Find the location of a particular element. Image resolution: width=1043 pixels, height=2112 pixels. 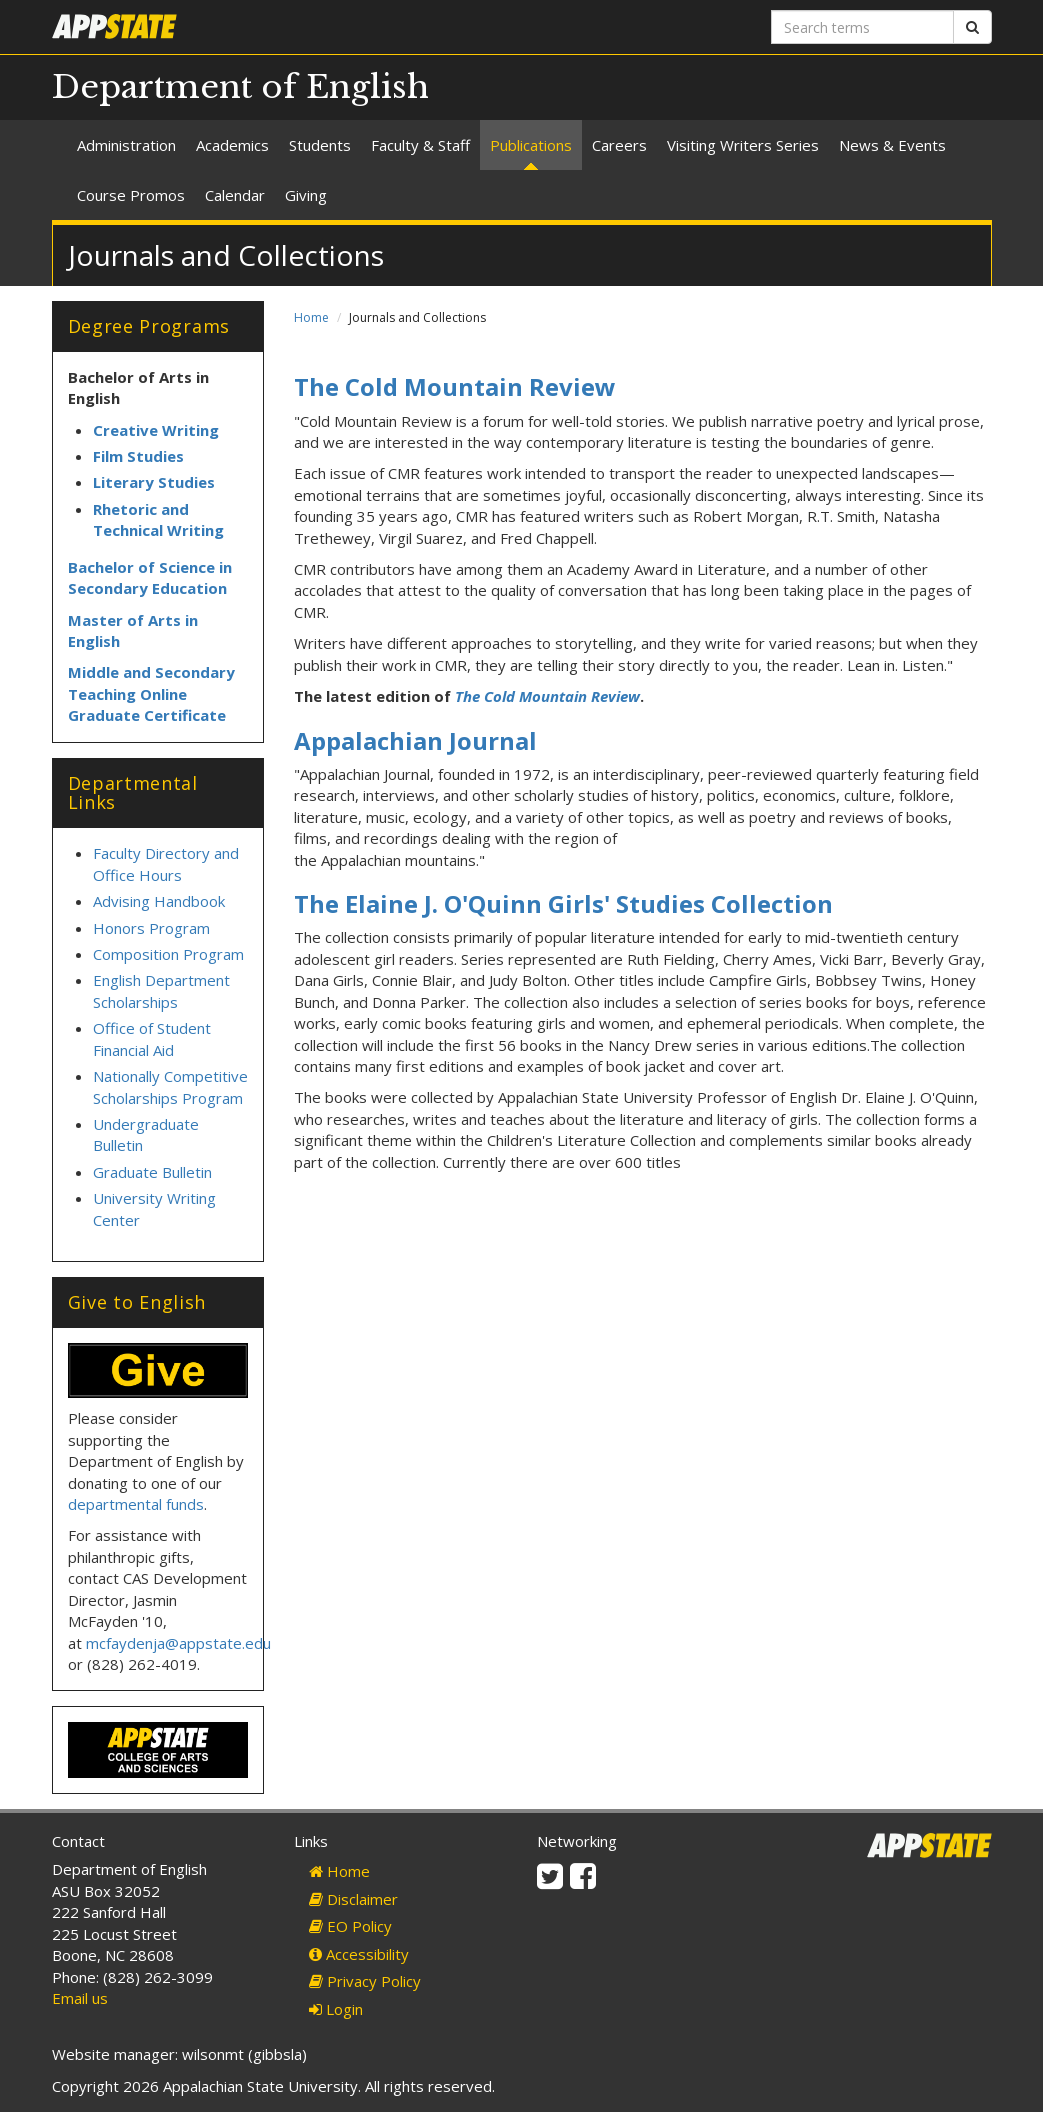

Email us is located at coordinates (80, 1998).